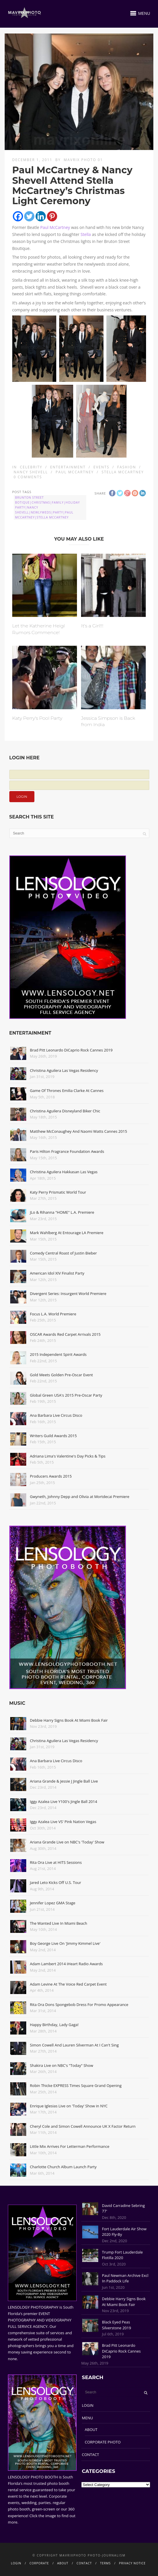  Describe the element at coordinates (92, 626) in the screenshot. I see `It's a Girl!!!` at that location.